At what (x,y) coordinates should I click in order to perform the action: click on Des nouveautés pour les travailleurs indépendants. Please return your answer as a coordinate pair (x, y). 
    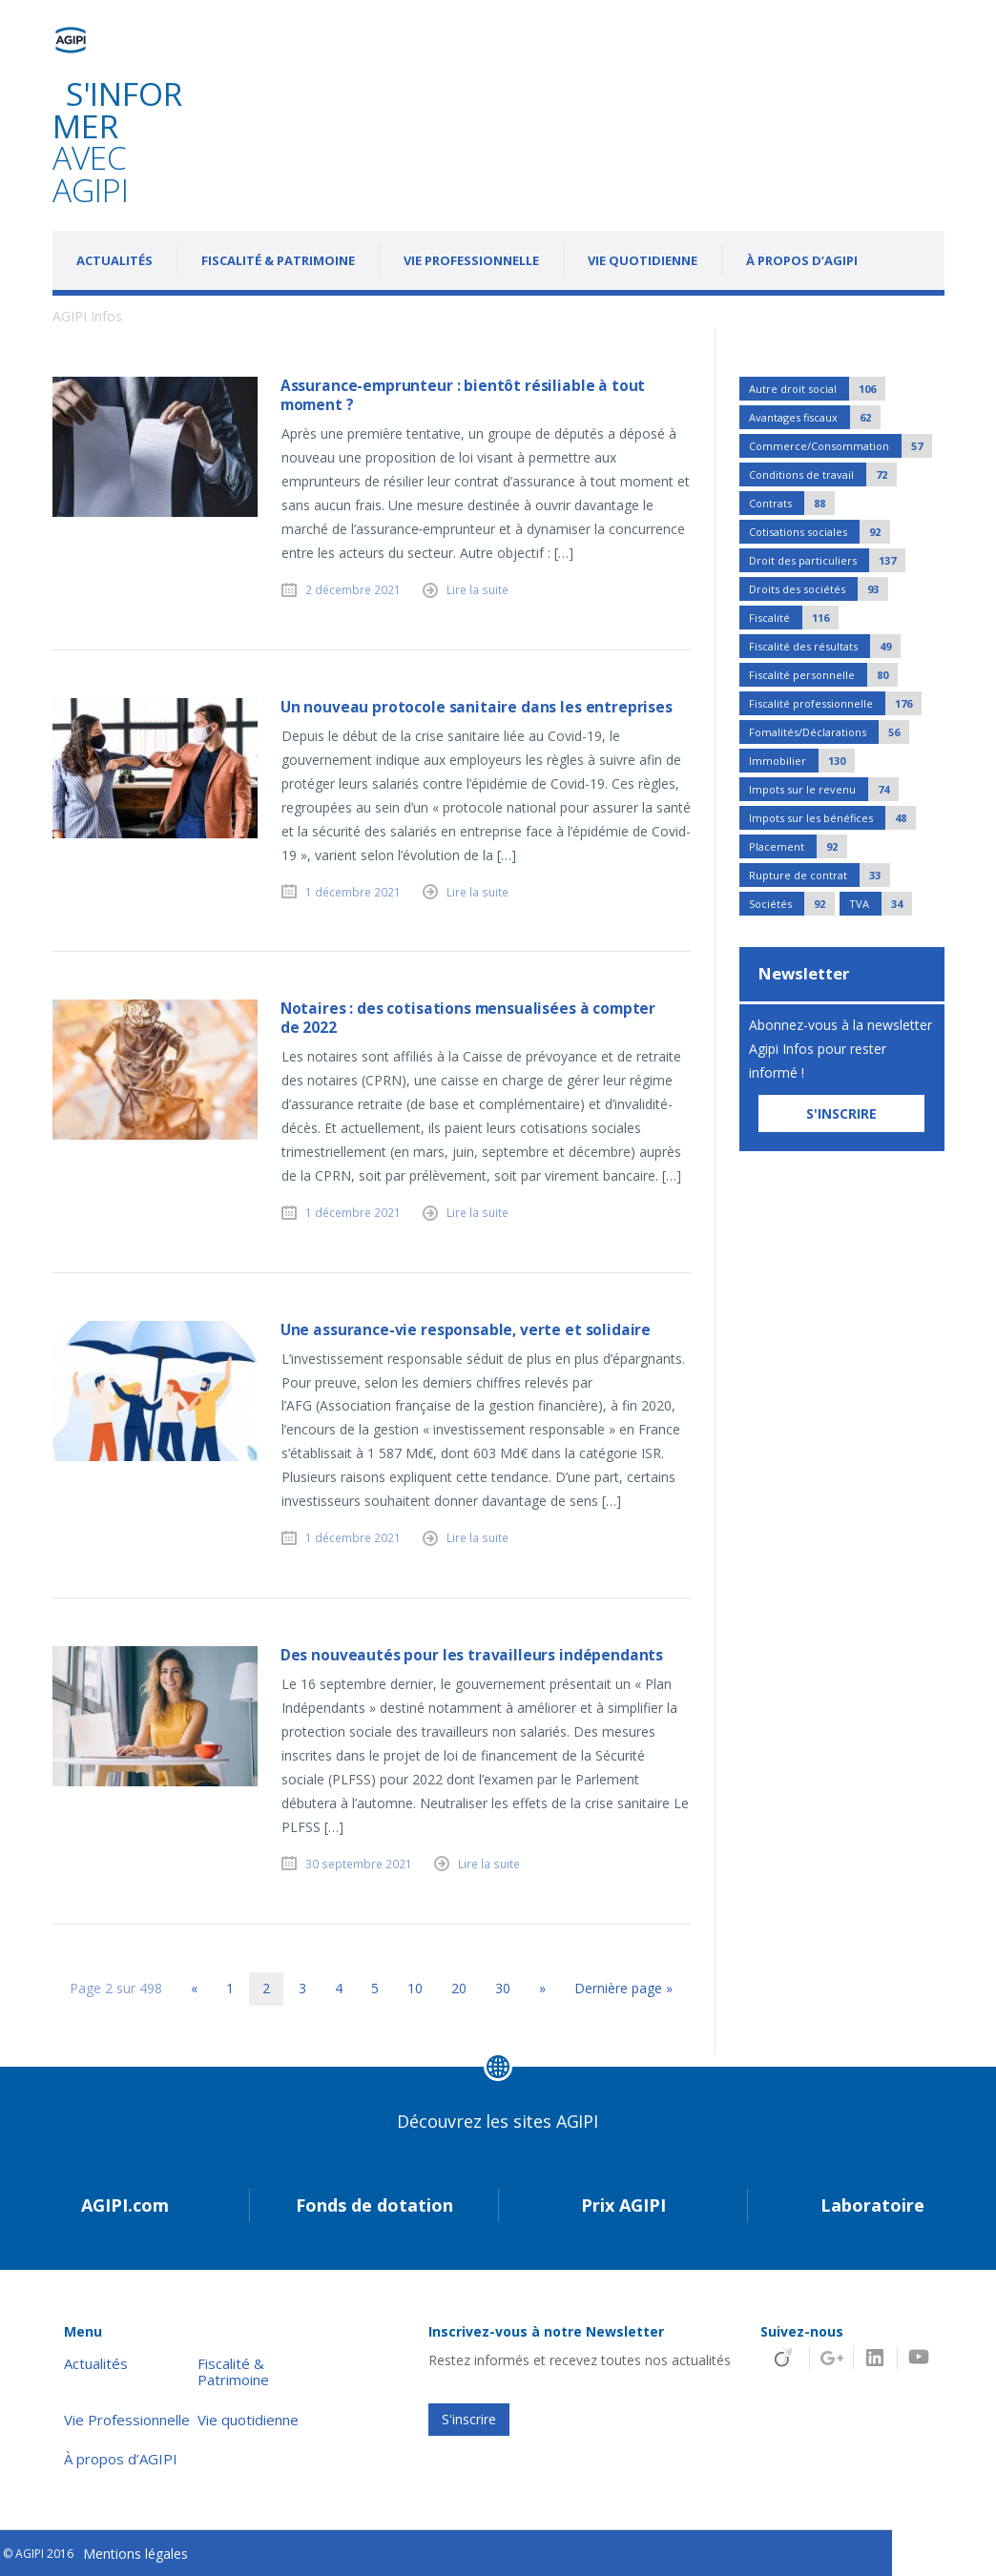
    Looking at the image, I should click on (471, 1655).